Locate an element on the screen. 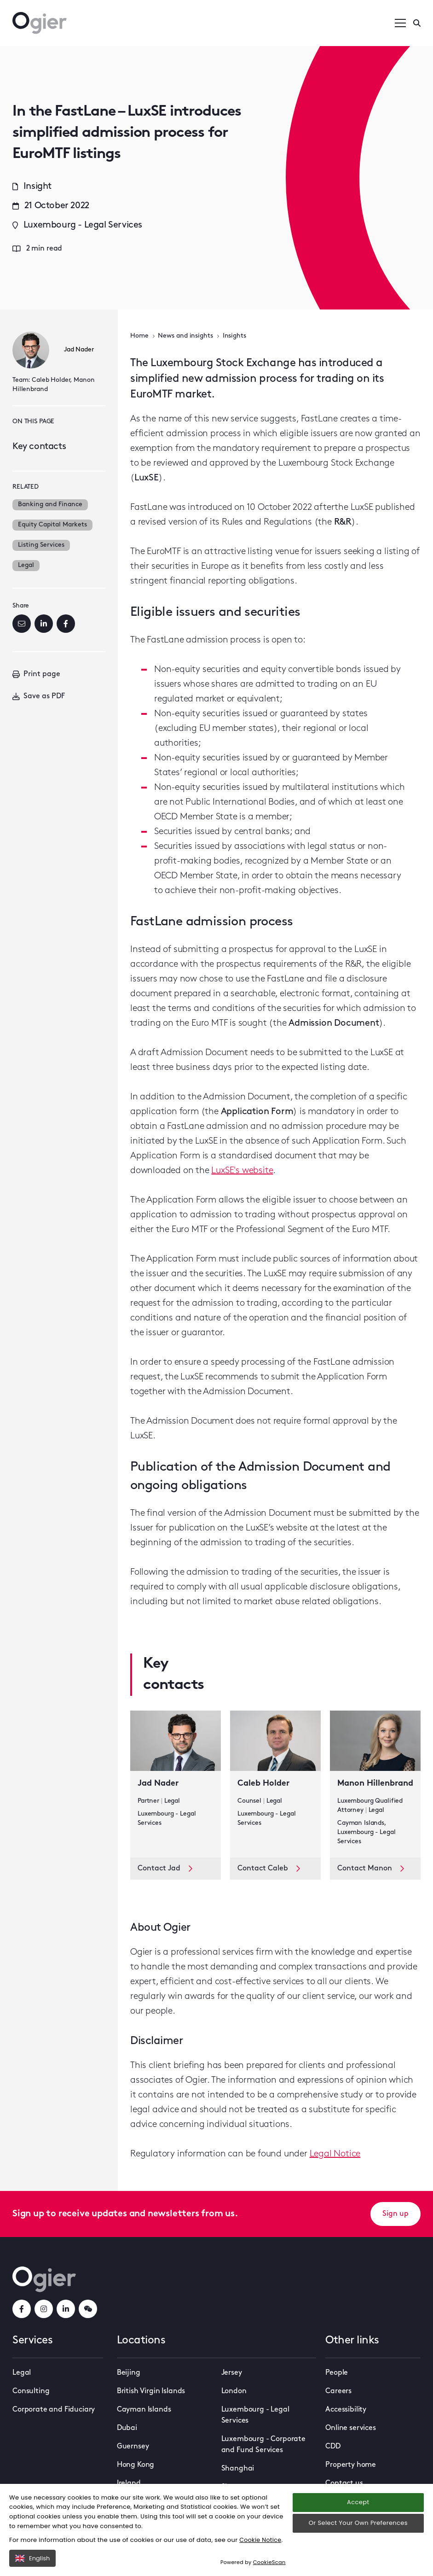 This screenshot has width=433, height=2576. Home is located at coordinates (139, 336).